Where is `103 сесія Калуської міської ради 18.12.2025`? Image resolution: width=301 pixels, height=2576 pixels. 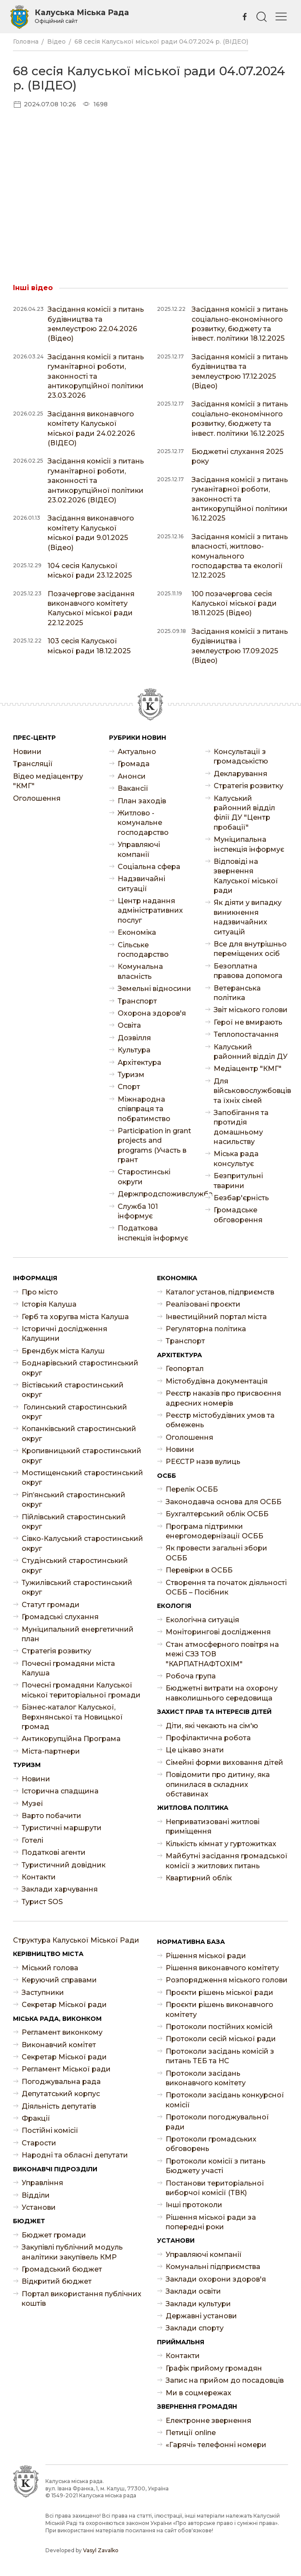 103 сесія Калуської міської ради 18.12.2025 is located at coordinates (89, 646).